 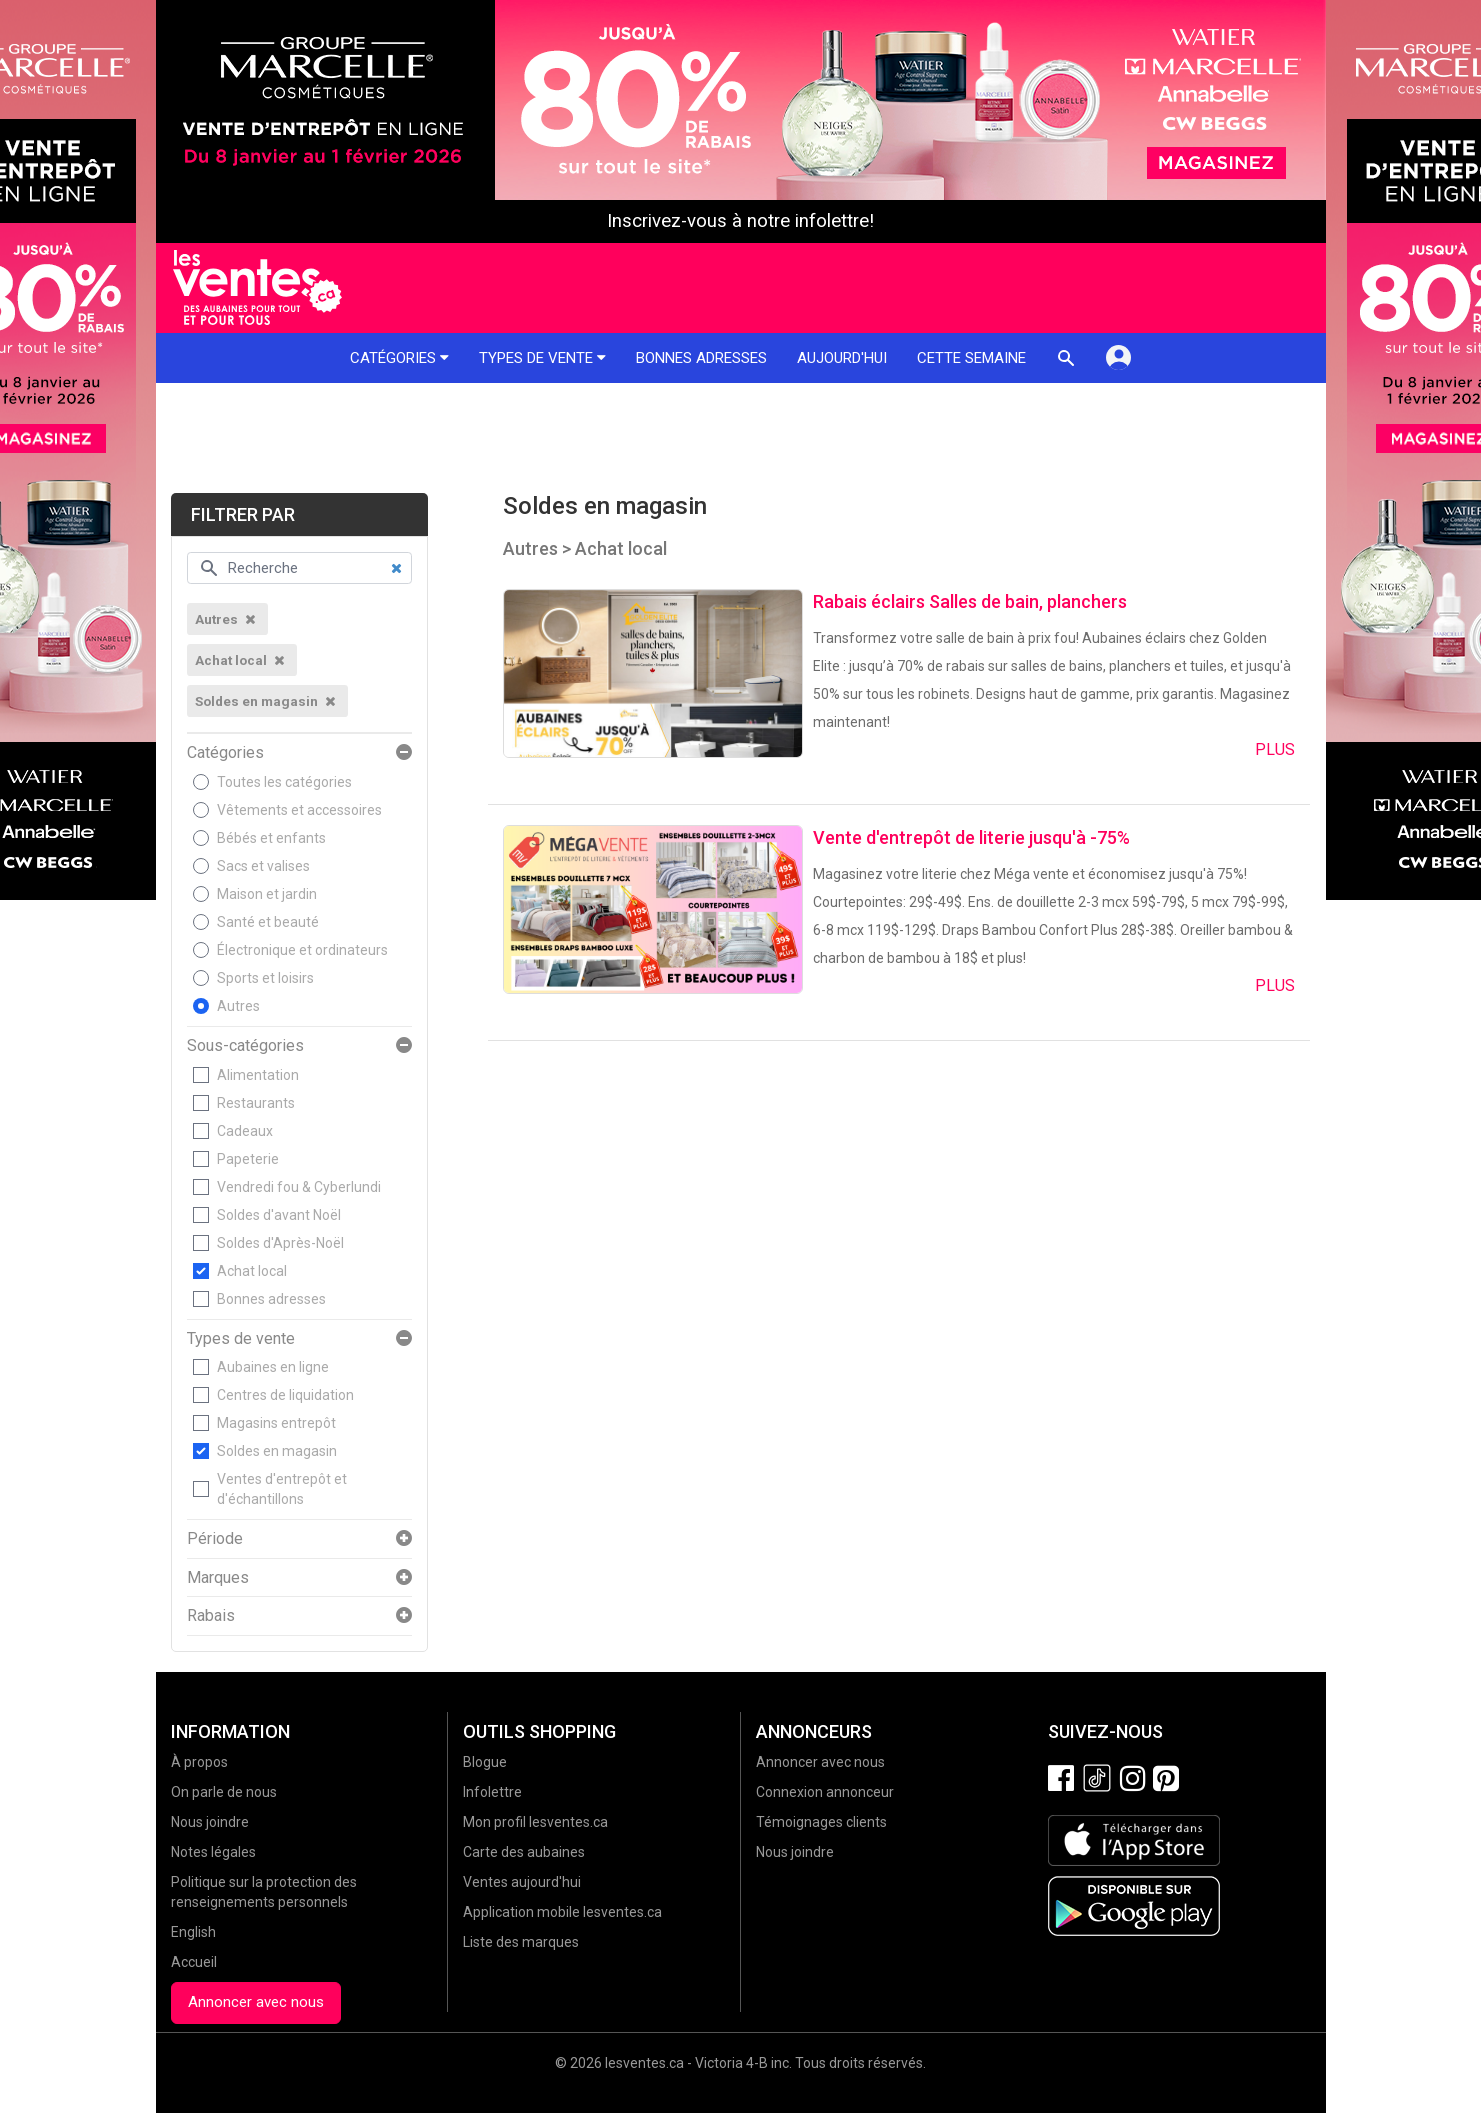 I want to click on Vendredi fou & Cyberlundi, so click(x=299, y=1187).